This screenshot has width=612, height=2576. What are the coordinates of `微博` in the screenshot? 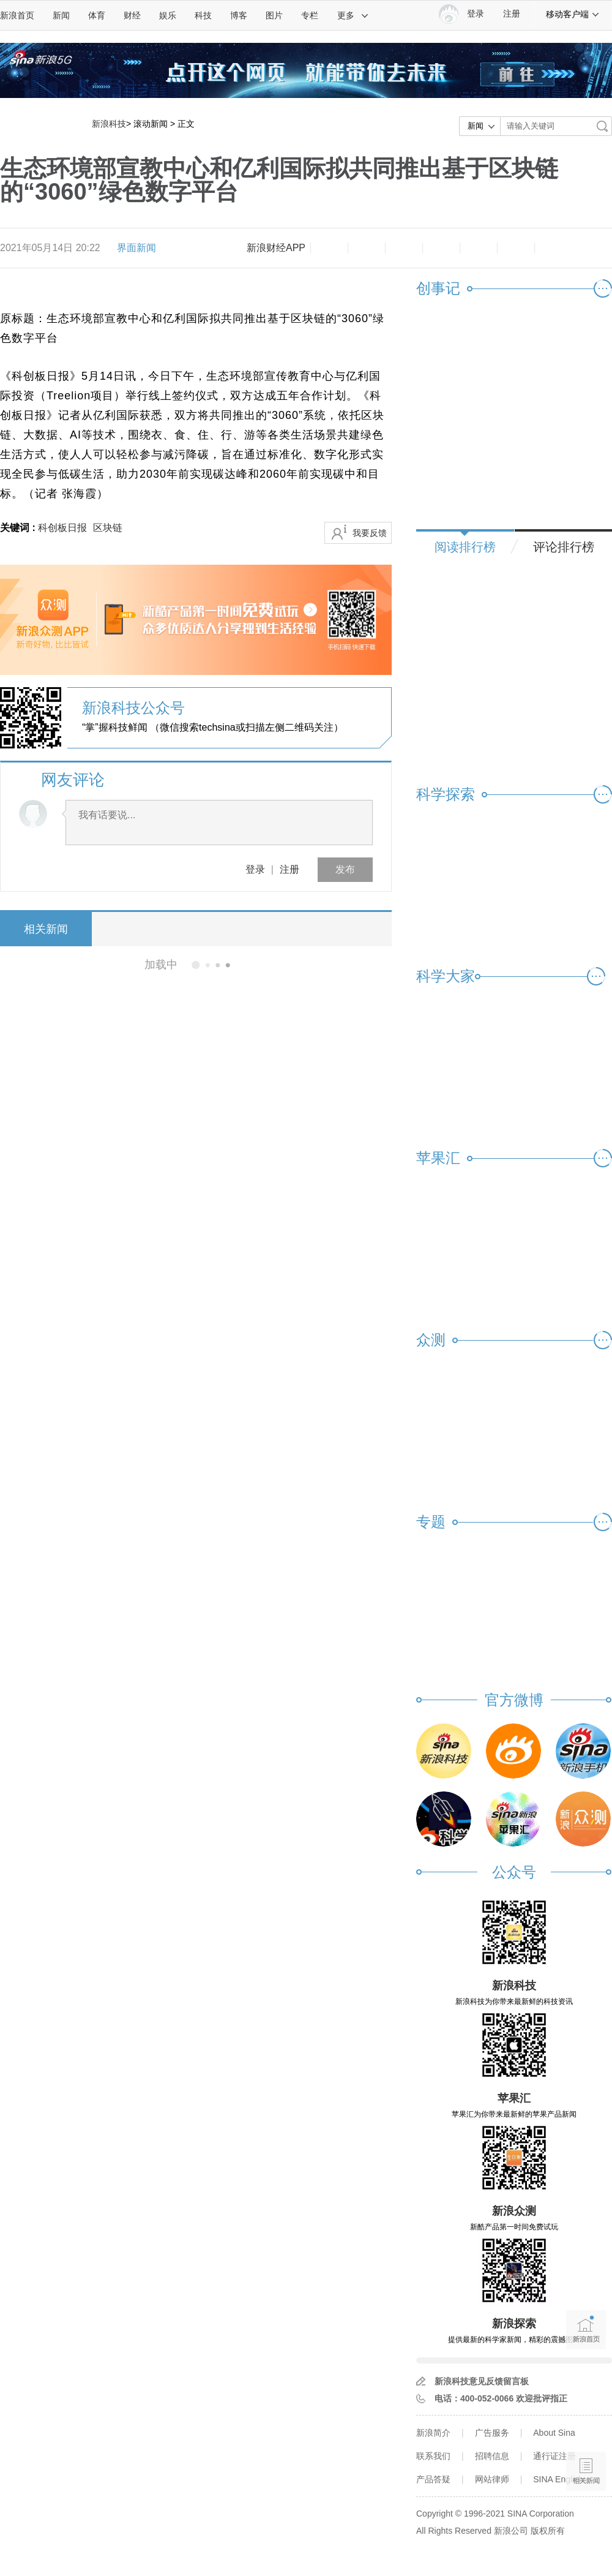 It's located at (441, 248).